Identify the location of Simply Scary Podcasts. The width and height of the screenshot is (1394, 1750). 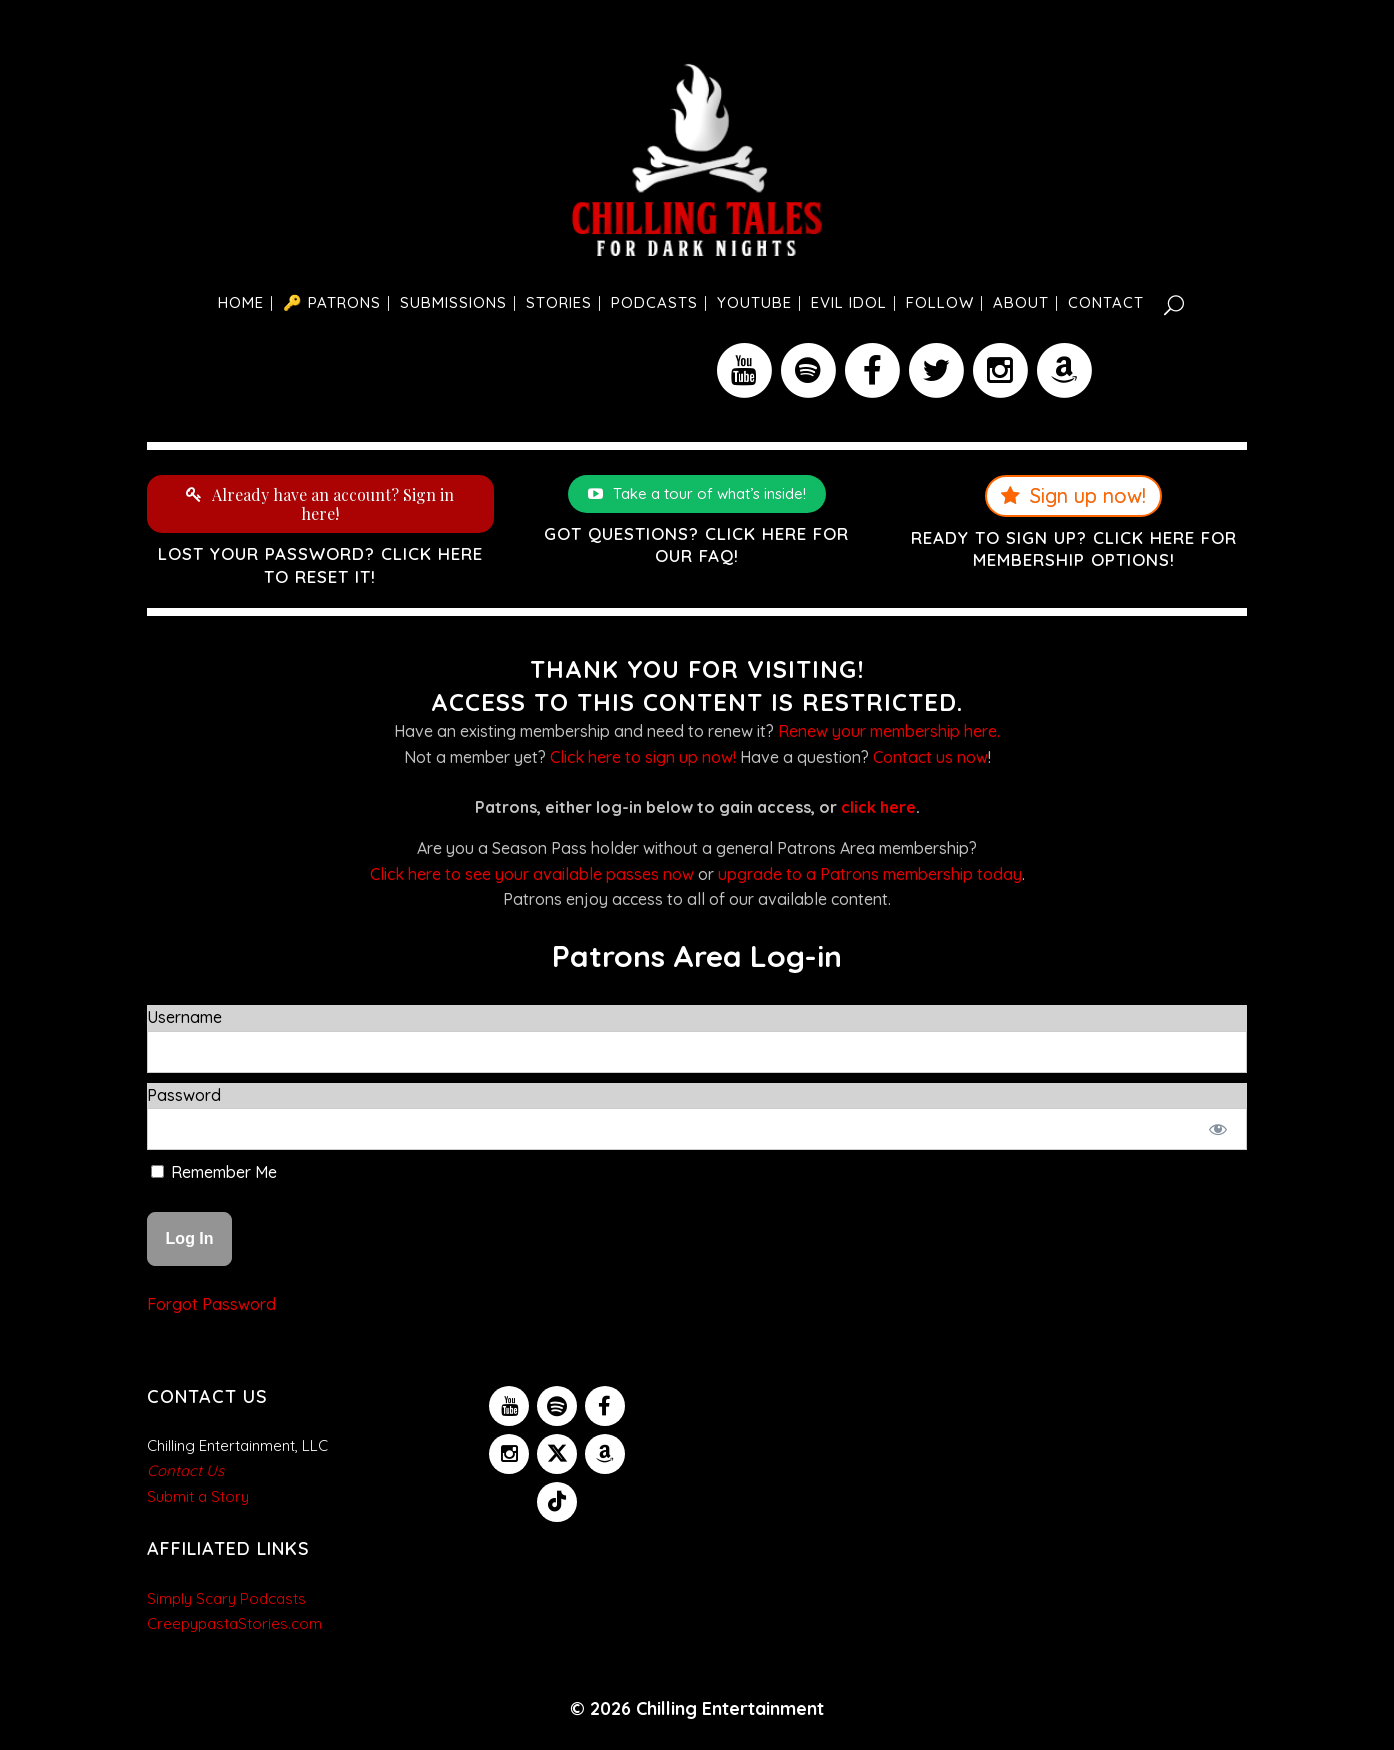
(226, 1598).